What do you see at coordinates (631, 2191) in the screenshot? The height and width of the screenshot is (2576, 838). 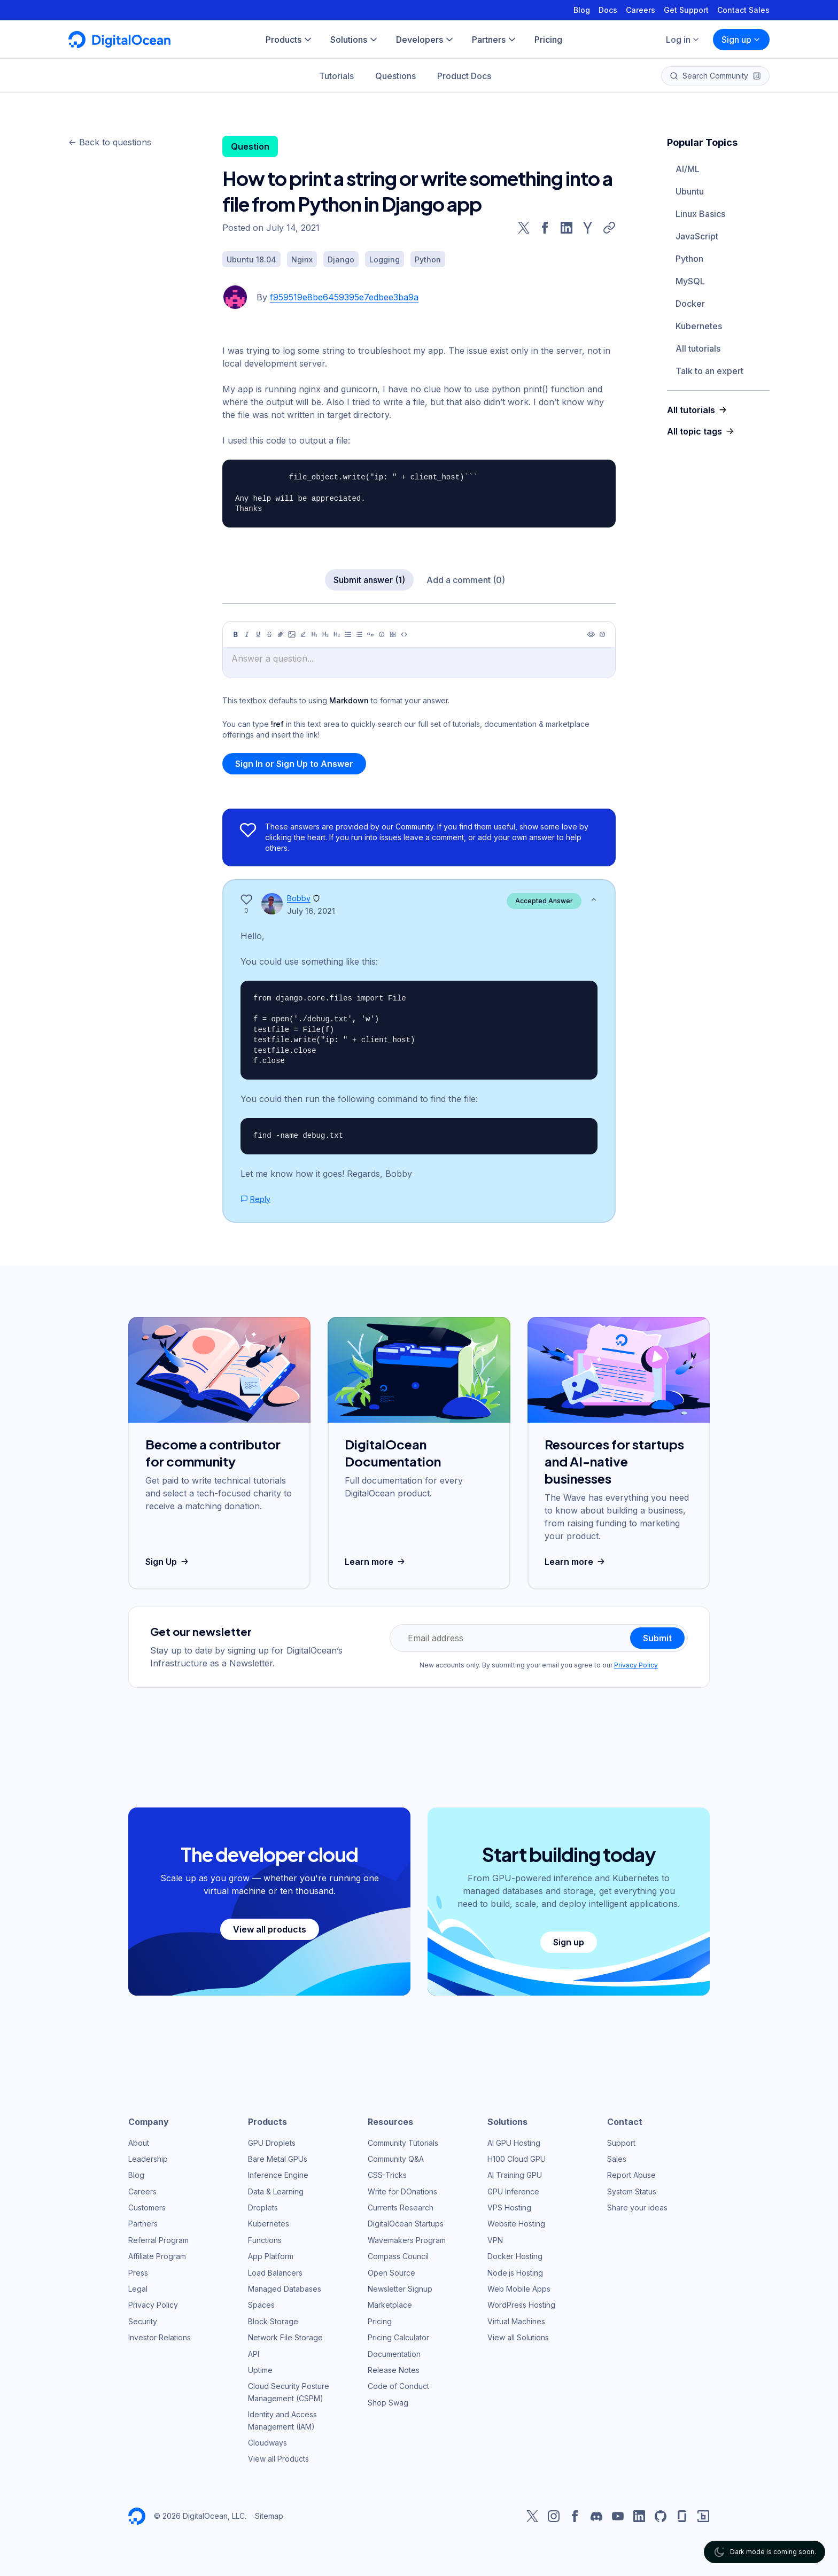 I see `System Status` at bounding box center [631, 2191].